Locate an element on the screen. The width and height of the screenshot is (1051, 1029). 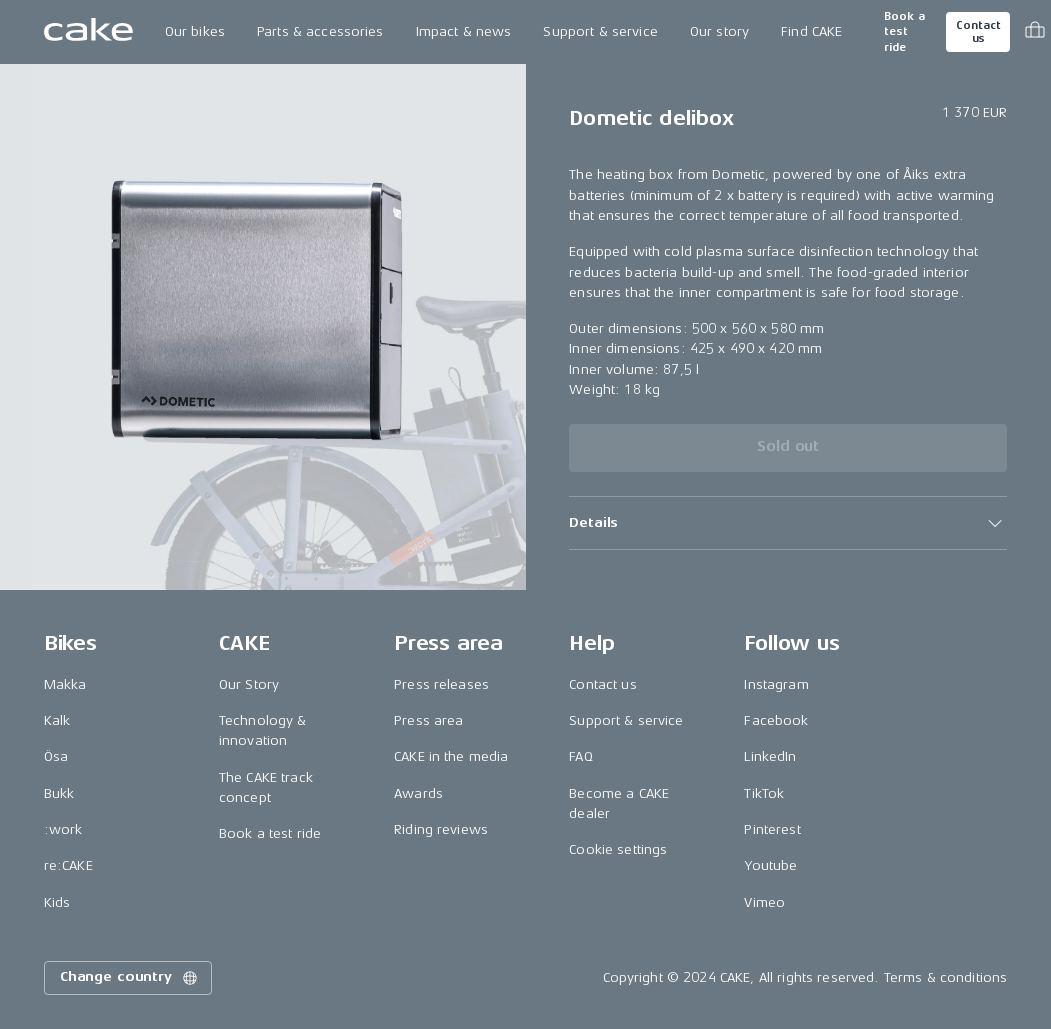
Ösa is located at coordinates (56, 756).